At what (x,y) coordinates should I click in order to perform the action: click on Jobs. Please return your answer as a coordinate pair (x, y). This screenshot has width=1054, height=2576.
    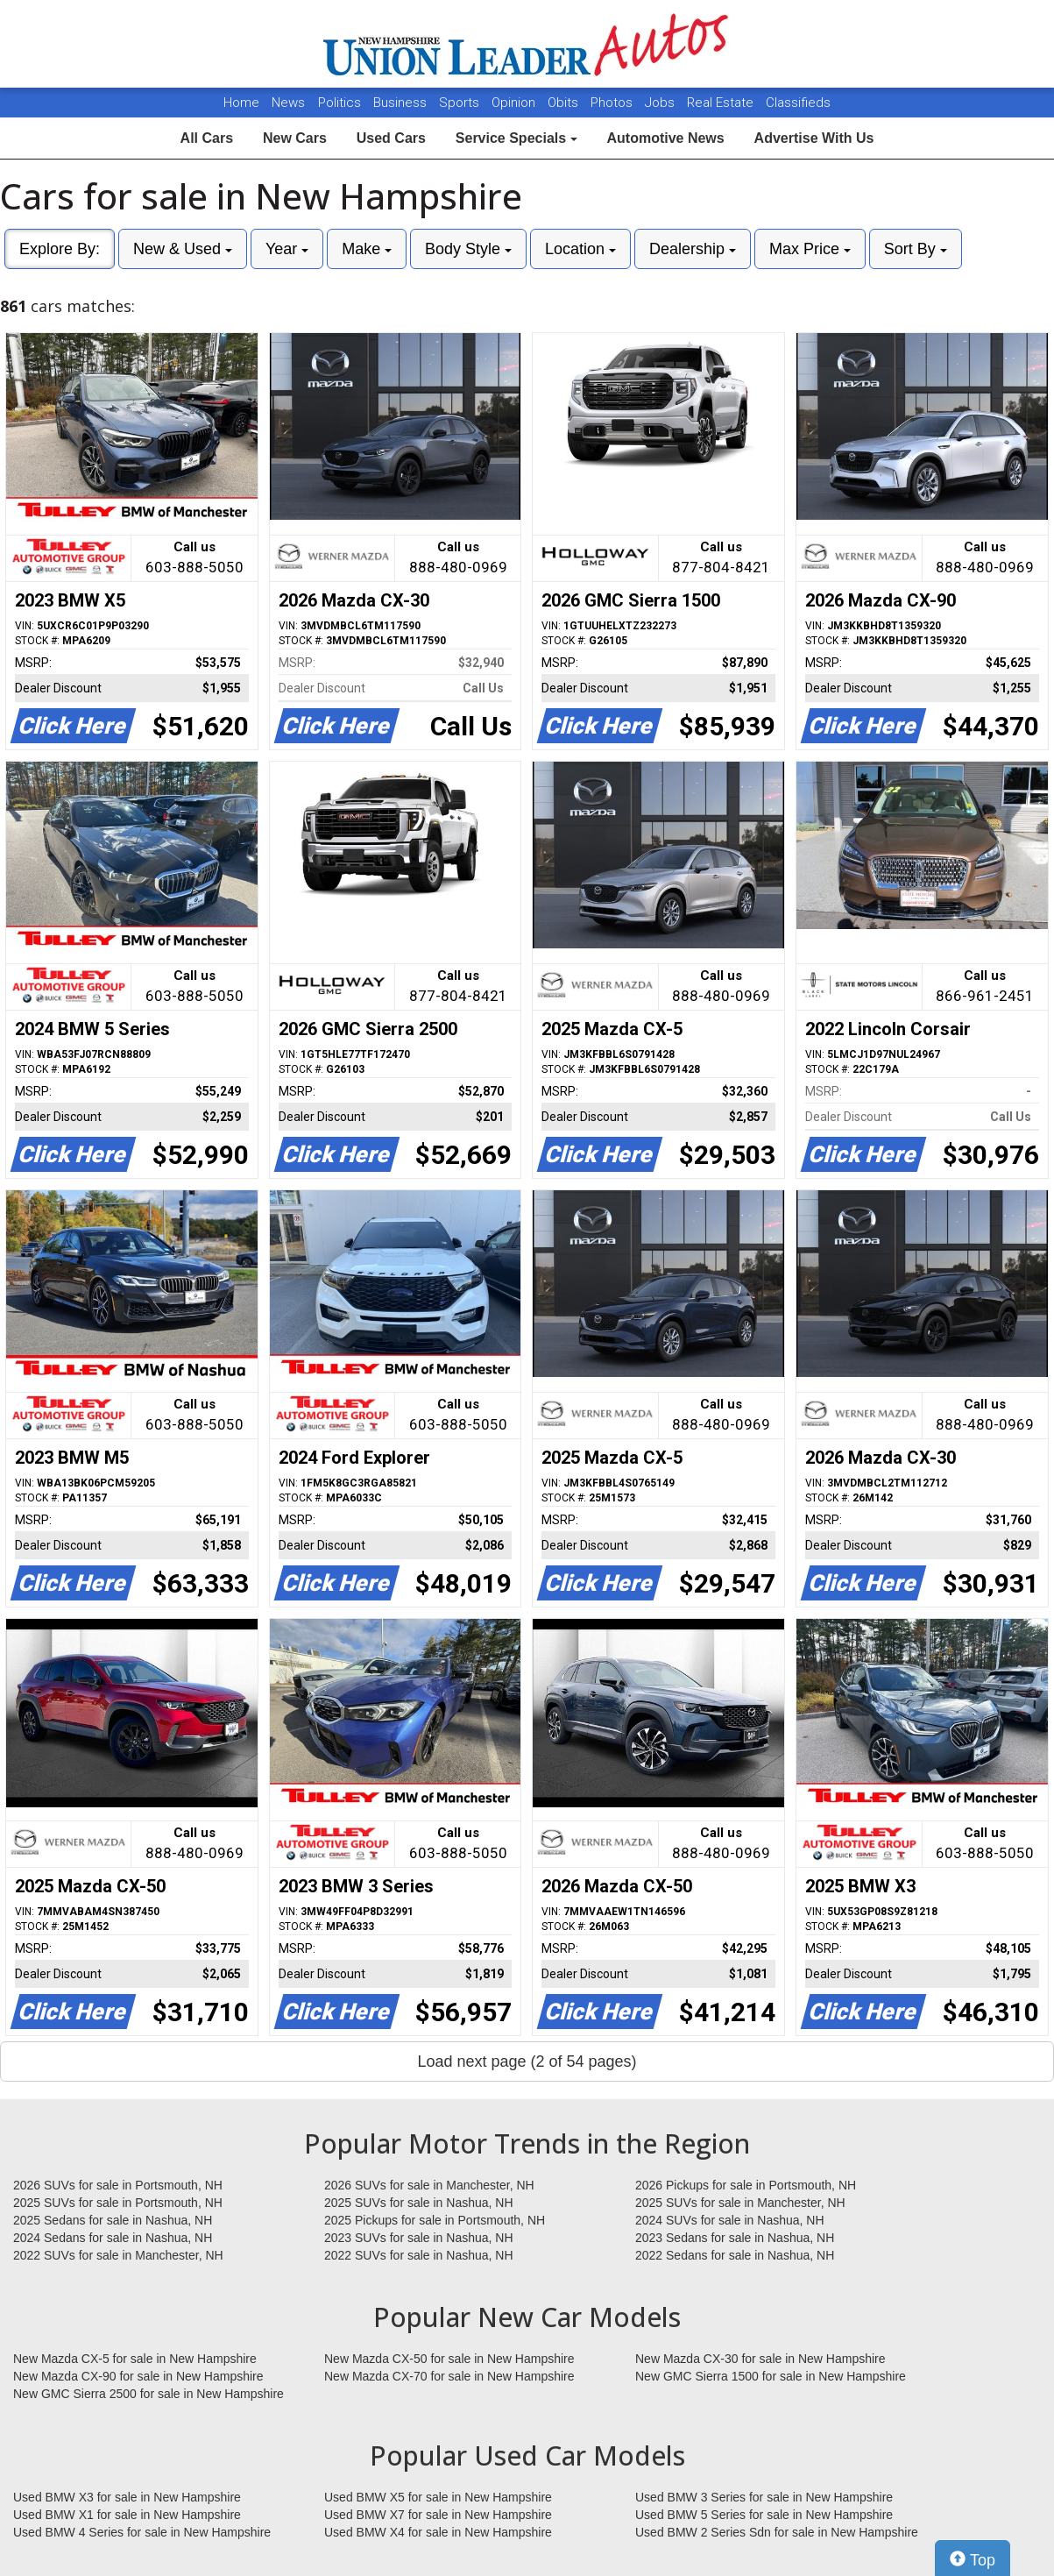
    Looking at the image, I should click on (661, 102).